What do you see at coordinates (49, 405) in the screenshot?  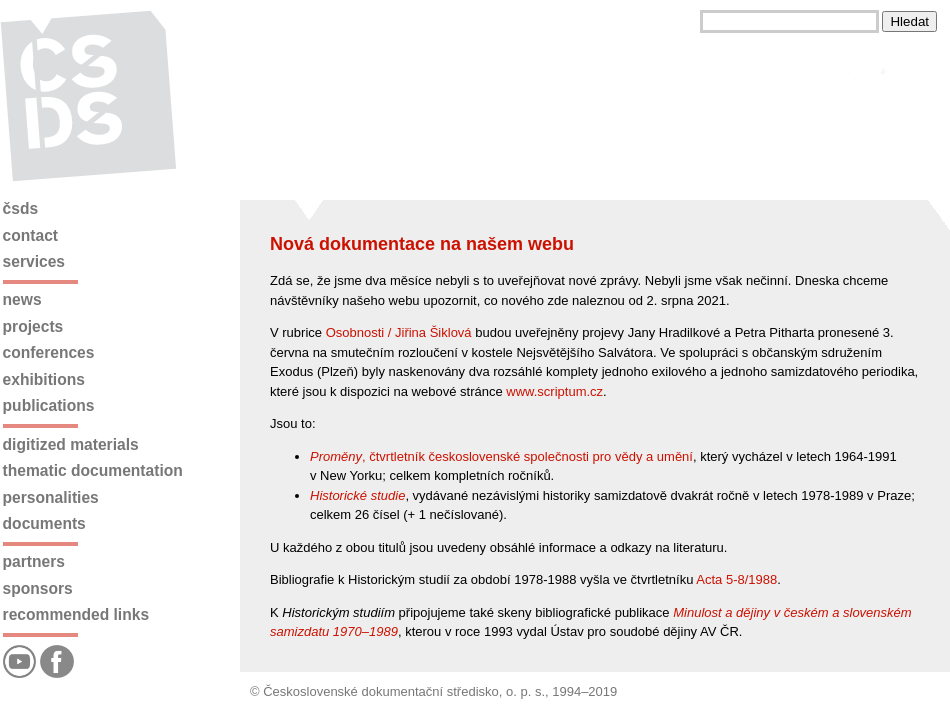 I see `Publications` at bounding box center [49, 405].